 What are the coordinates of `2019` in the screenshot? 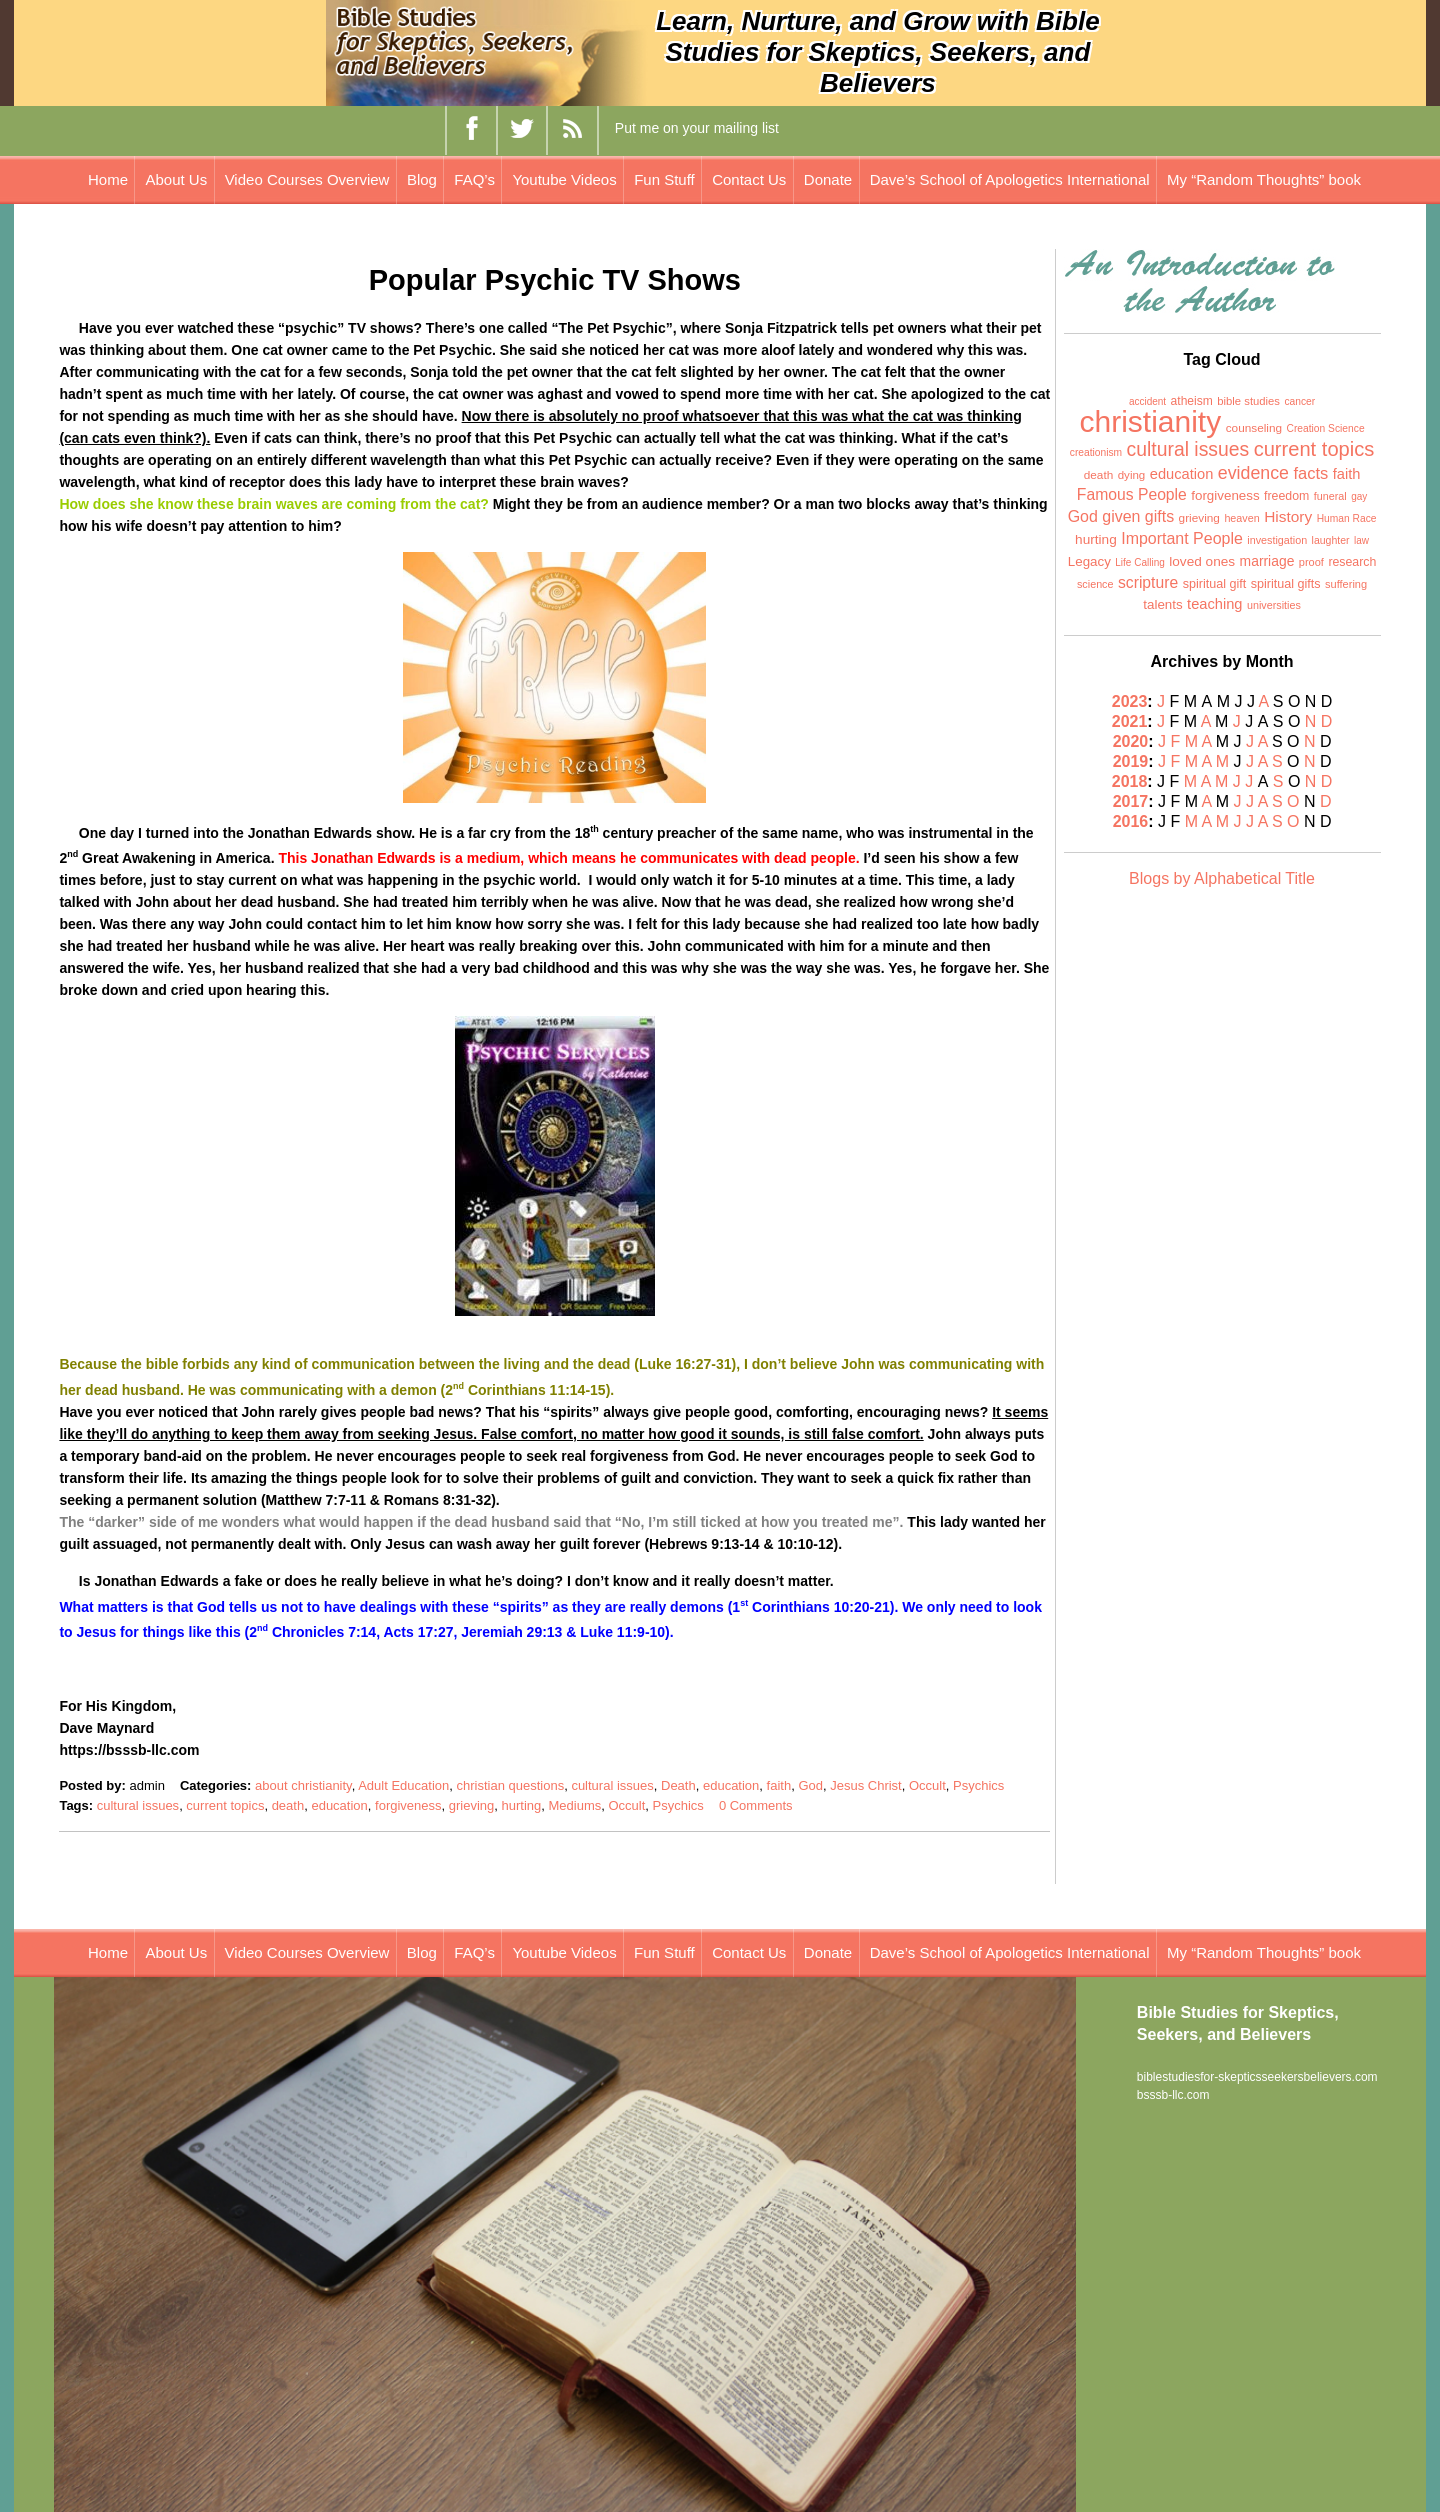 It's located at (1131, 761).